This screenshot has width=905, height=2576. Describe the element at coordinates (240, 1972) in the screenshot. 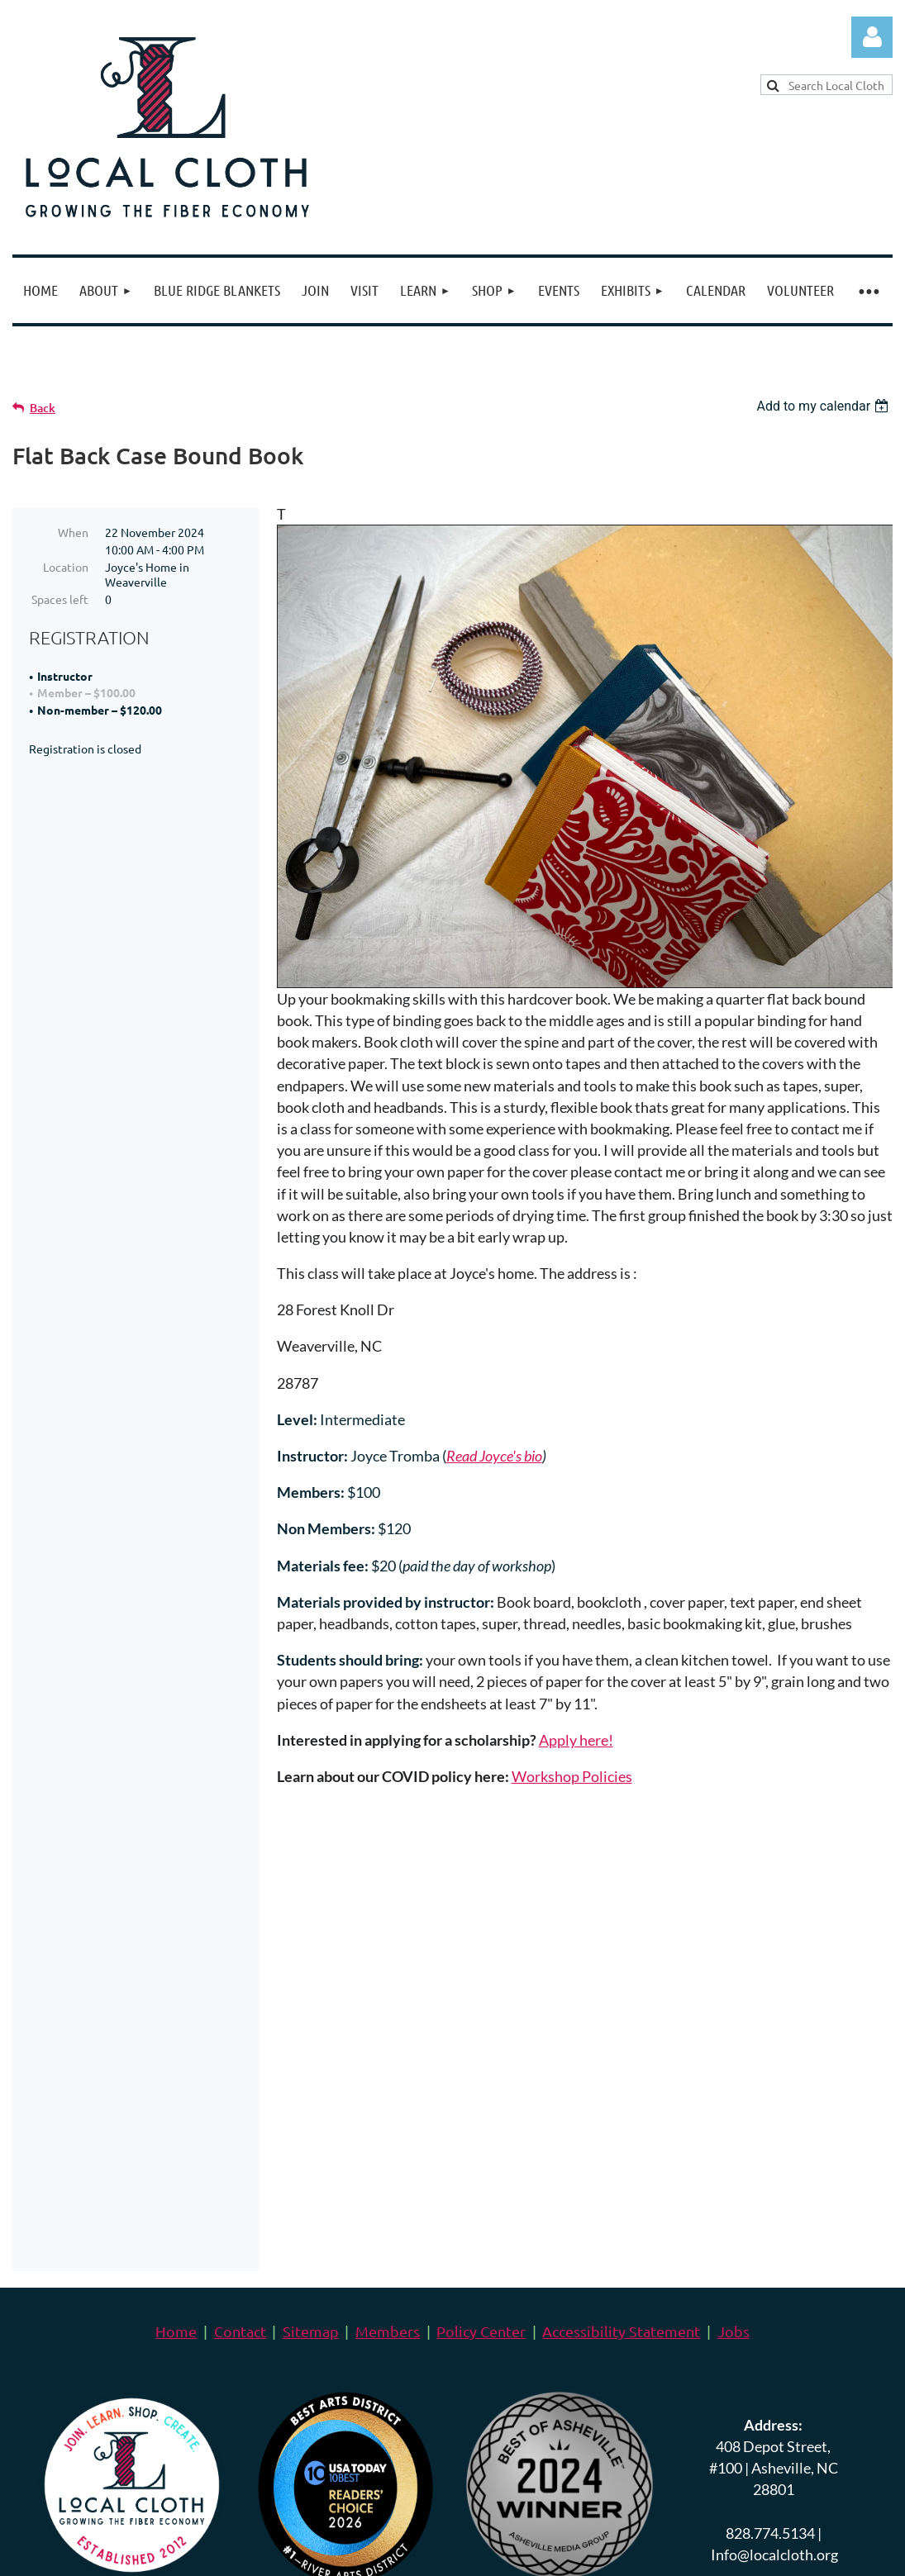

I see `Contact` at that location.